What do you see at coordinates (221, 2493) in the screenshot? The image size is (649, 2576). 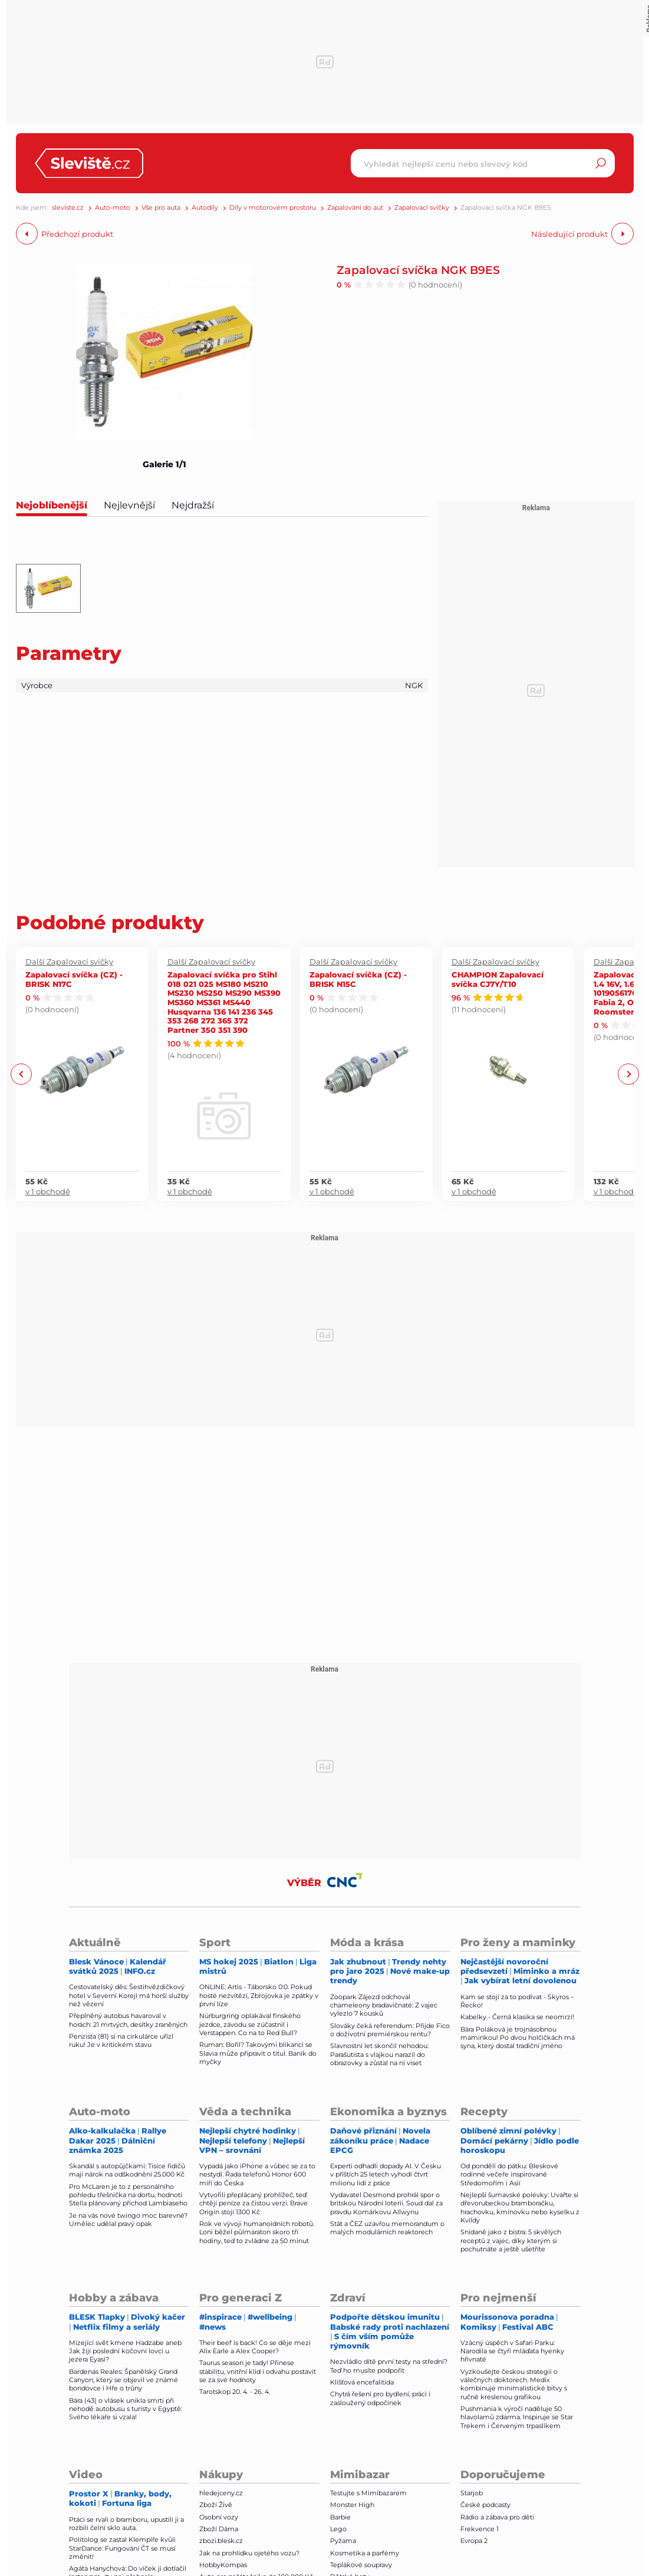 I see `hledejceny.cz` at bounding box center [221, 2493].